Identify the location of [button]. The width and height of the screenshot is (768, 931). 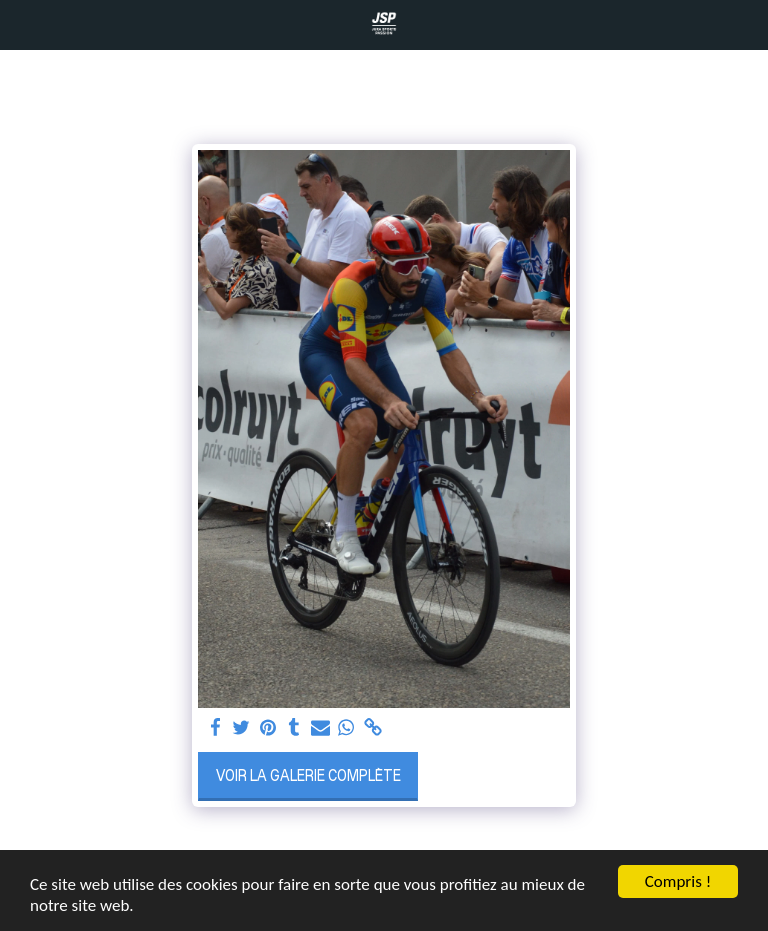
(22, 24).